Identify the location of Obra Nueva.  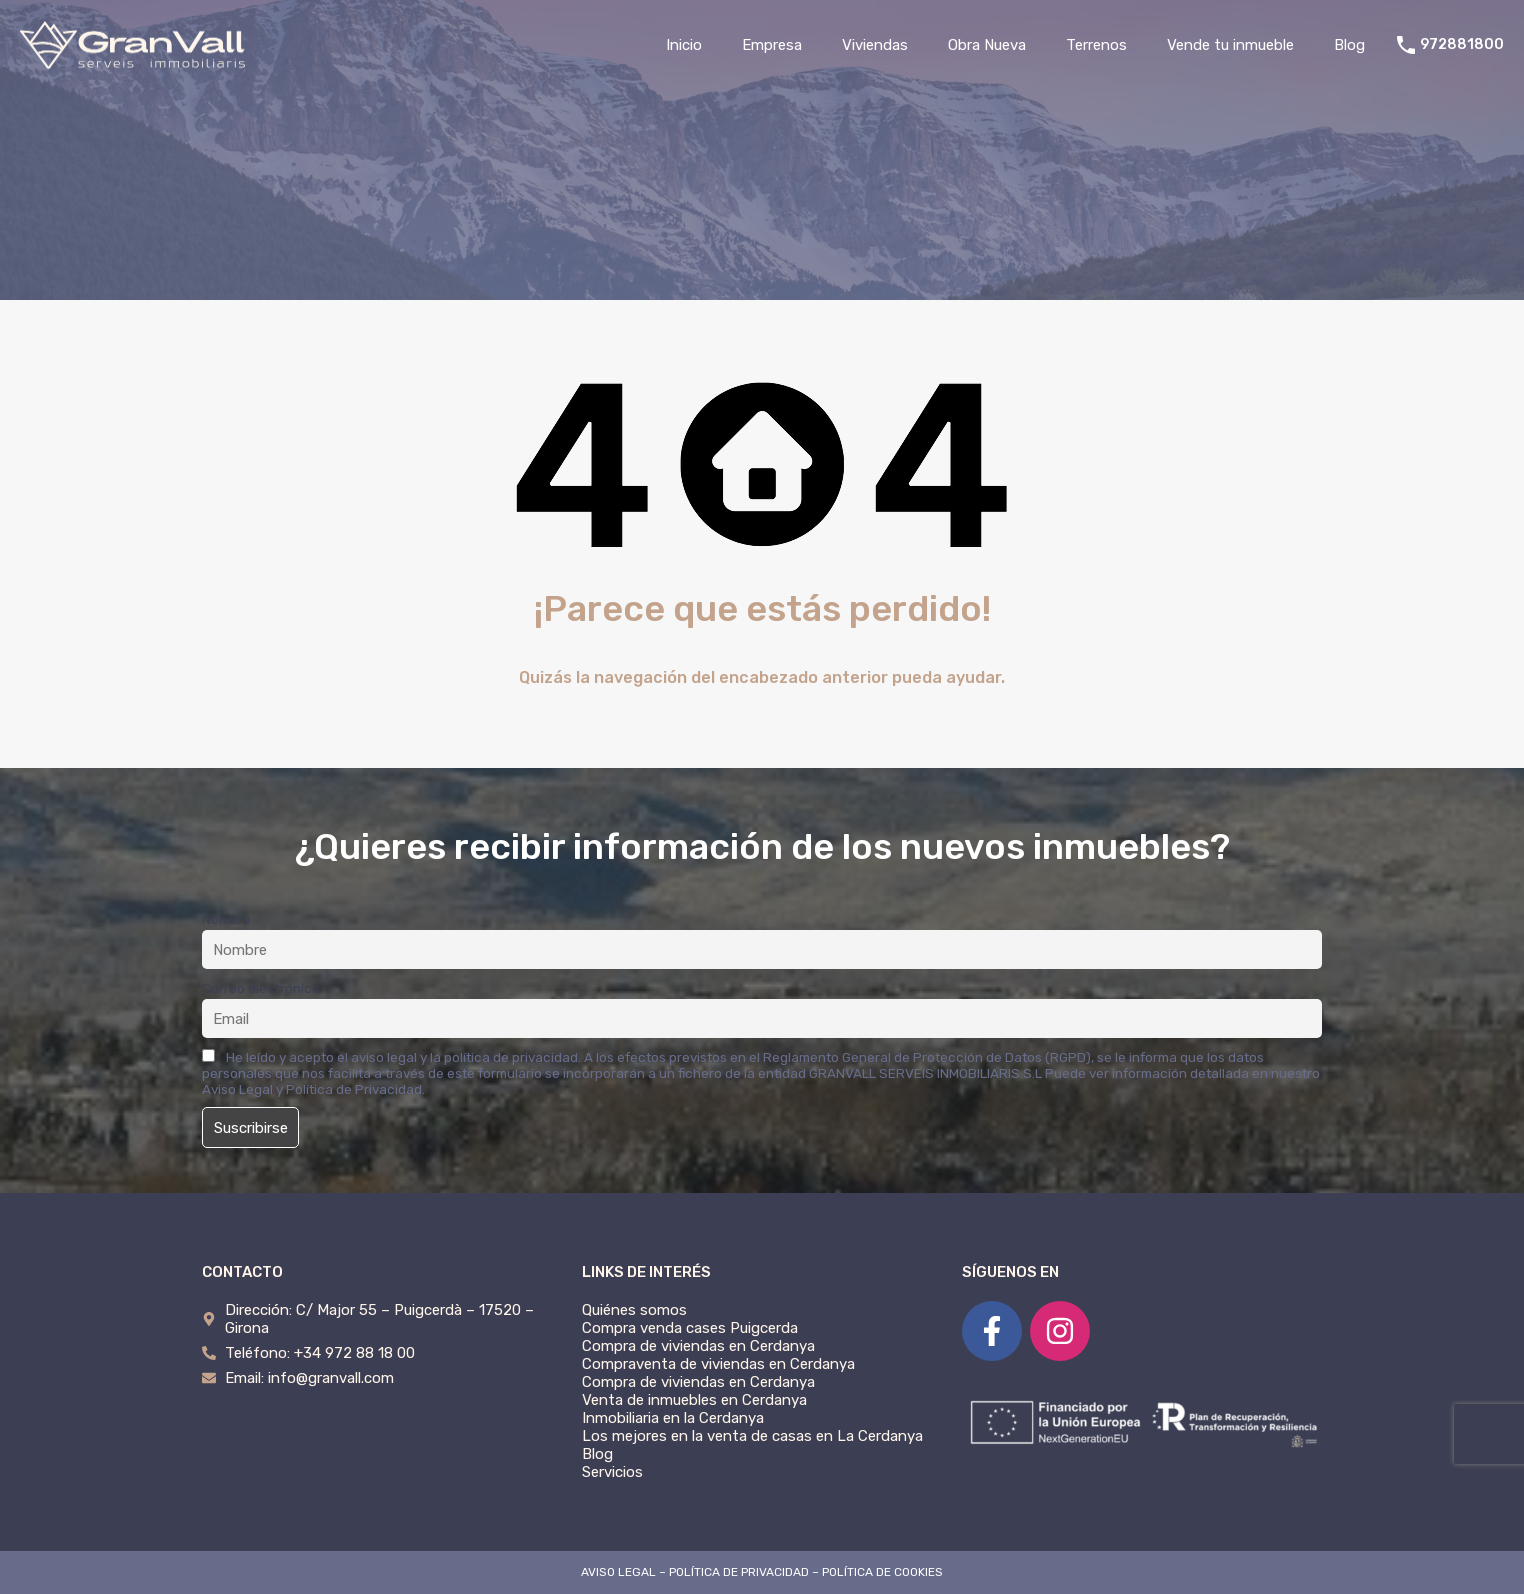
(987, 45).